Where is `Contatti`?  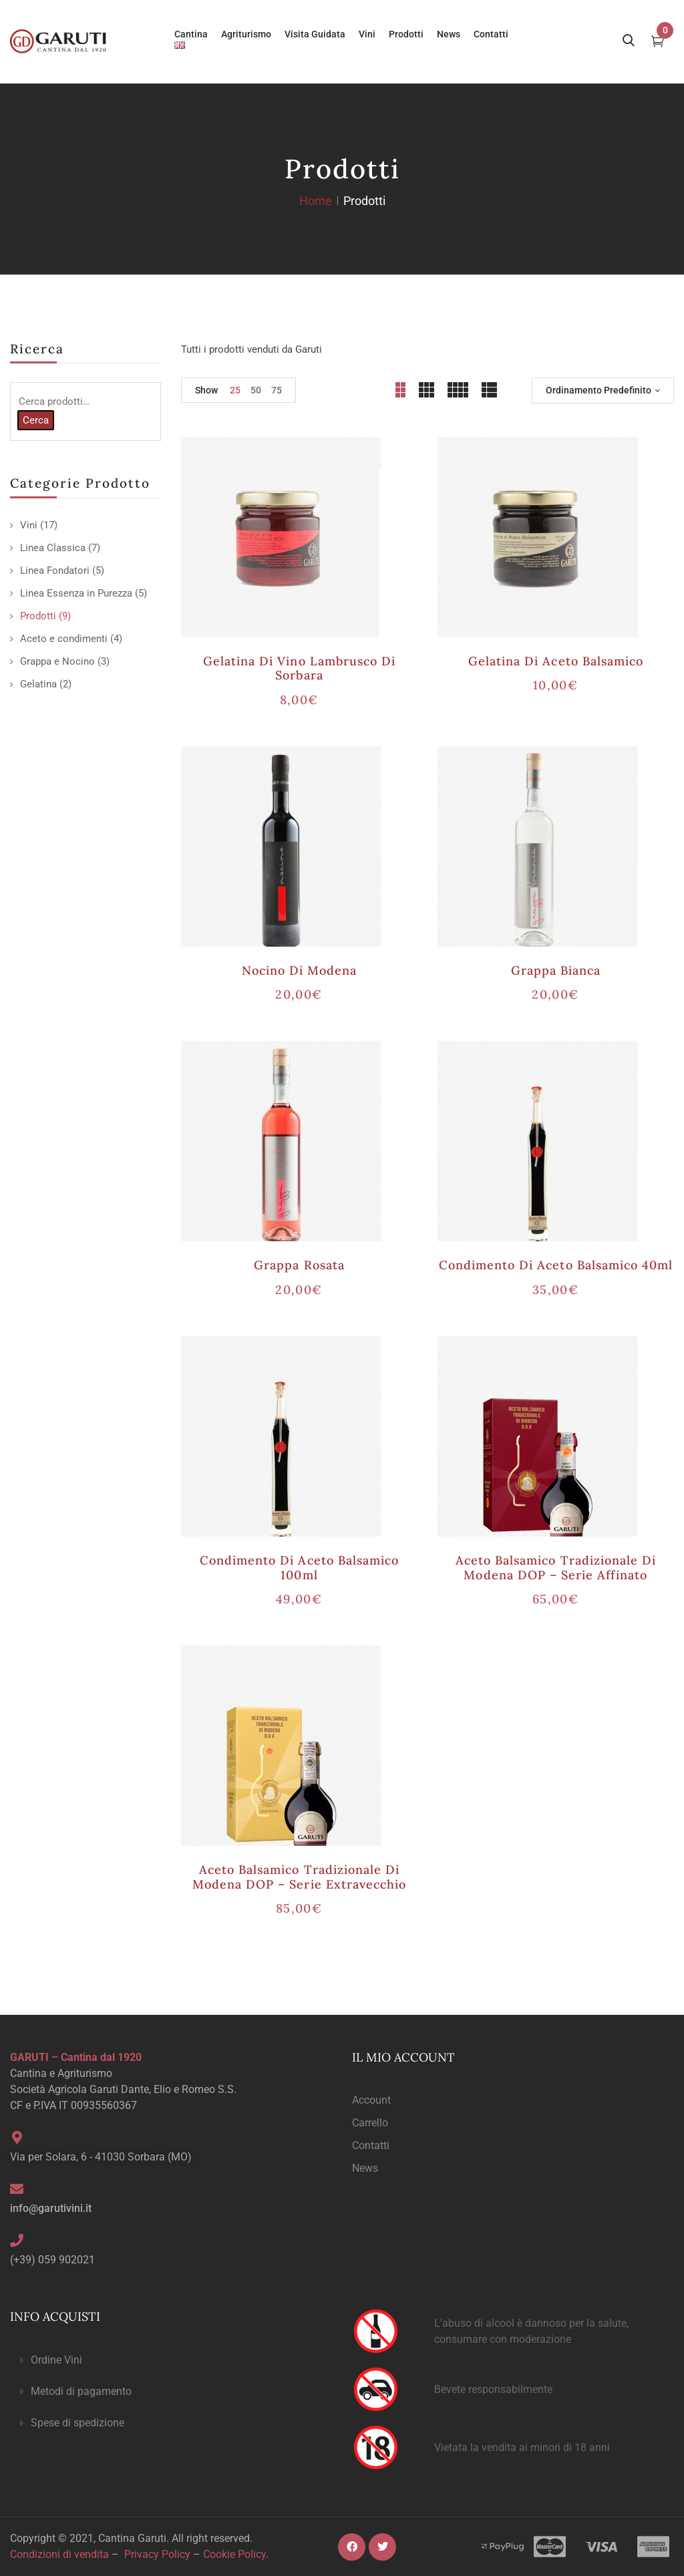 Contatti is located at coordinates (370, 2145).